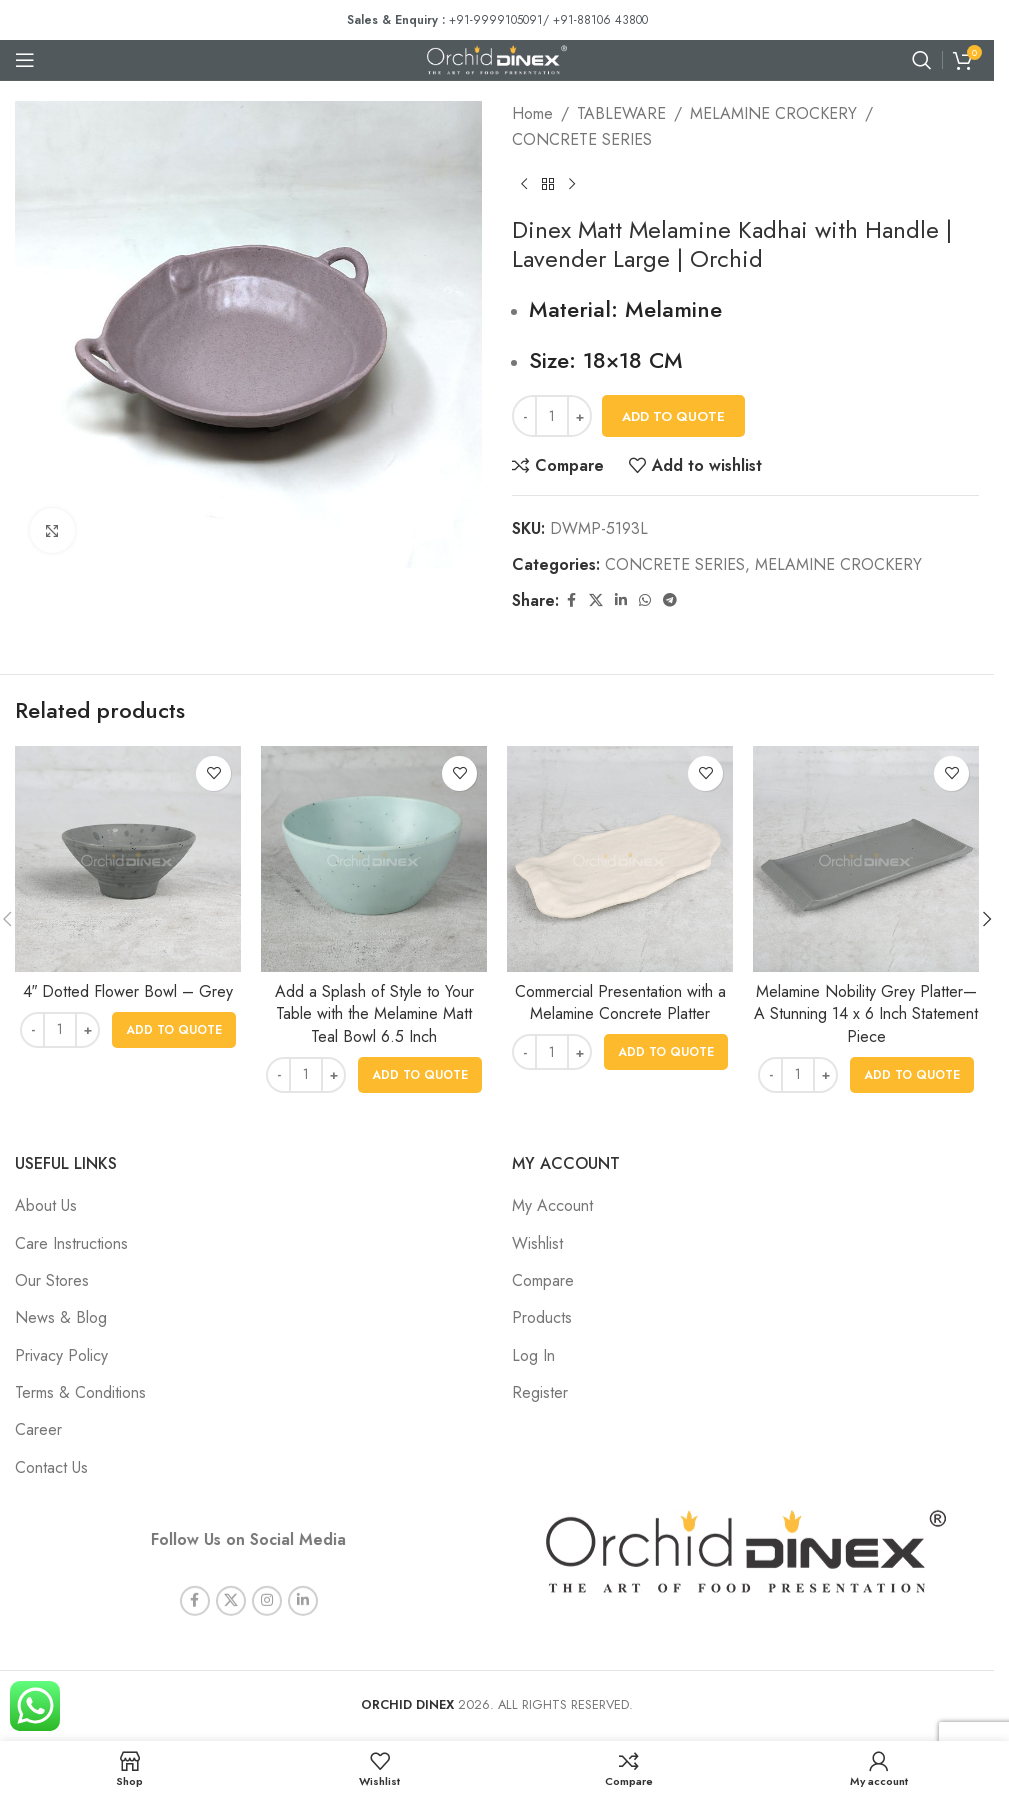 This screenshot has width=1009, height=1796. I want to click on [Search], so click(922, 60).